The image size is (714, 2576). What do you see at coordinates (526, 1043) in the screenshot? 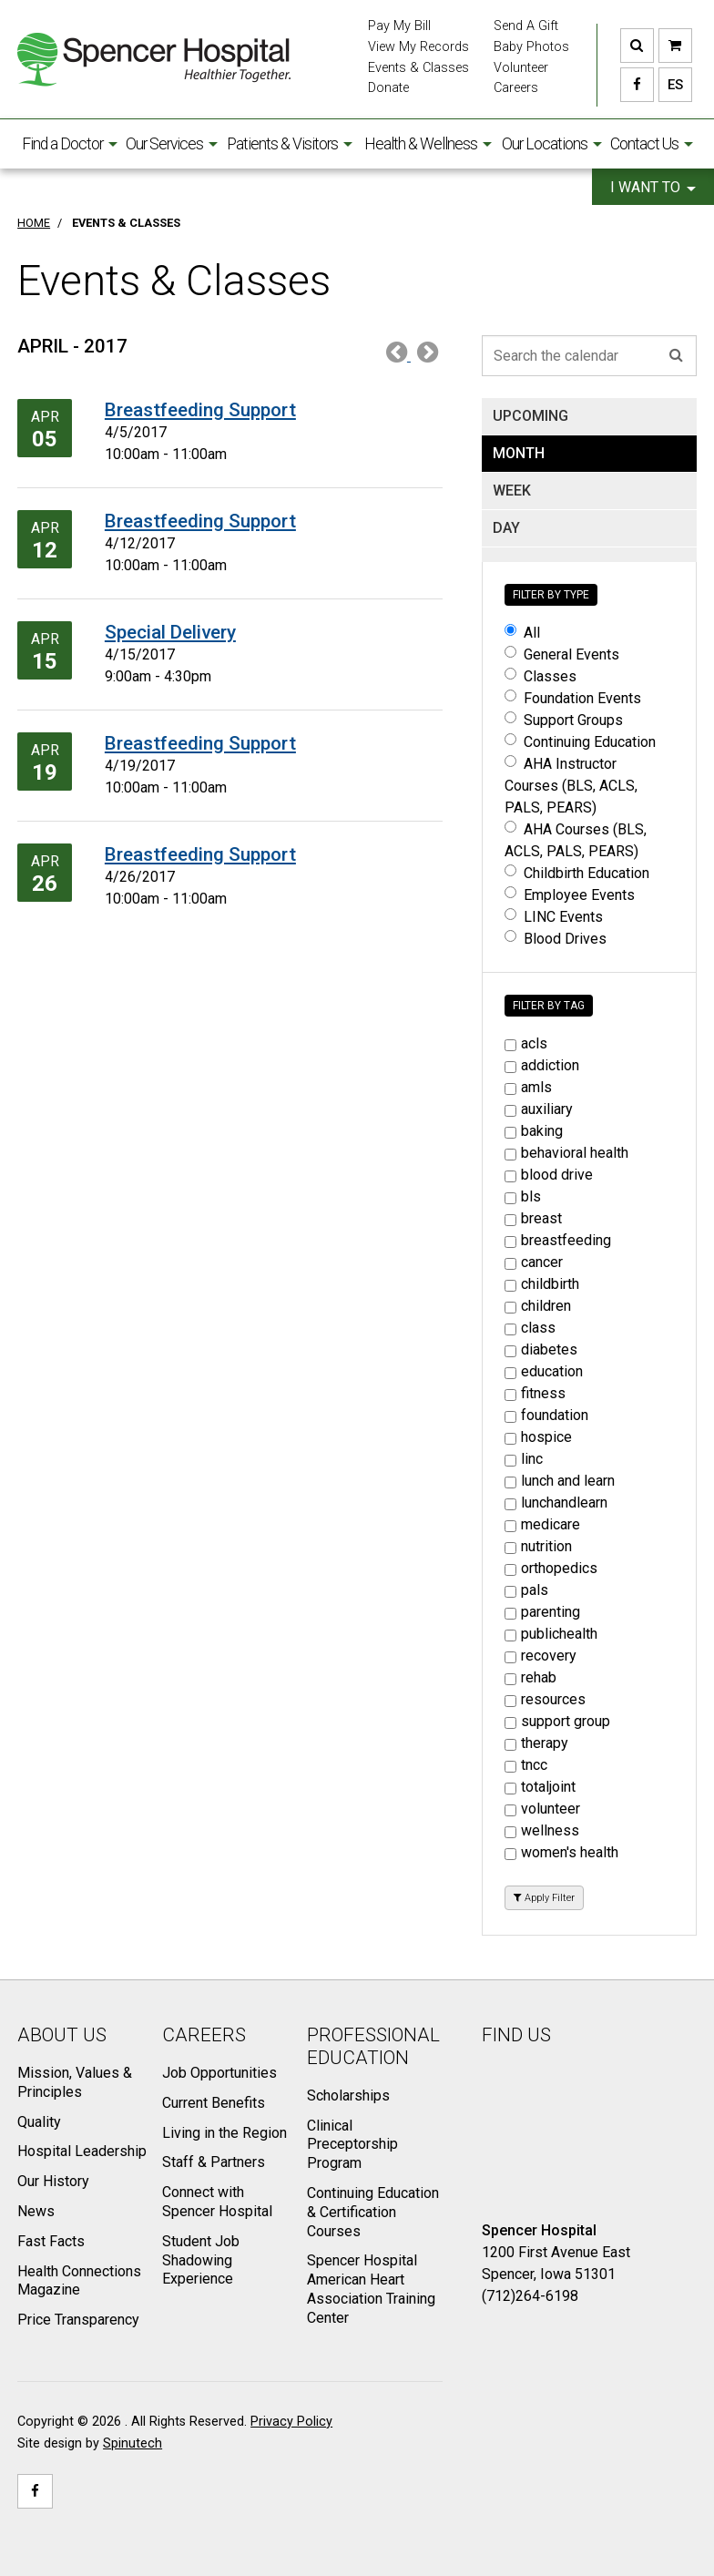
I see `acls` at bounding box center [526, 1043].